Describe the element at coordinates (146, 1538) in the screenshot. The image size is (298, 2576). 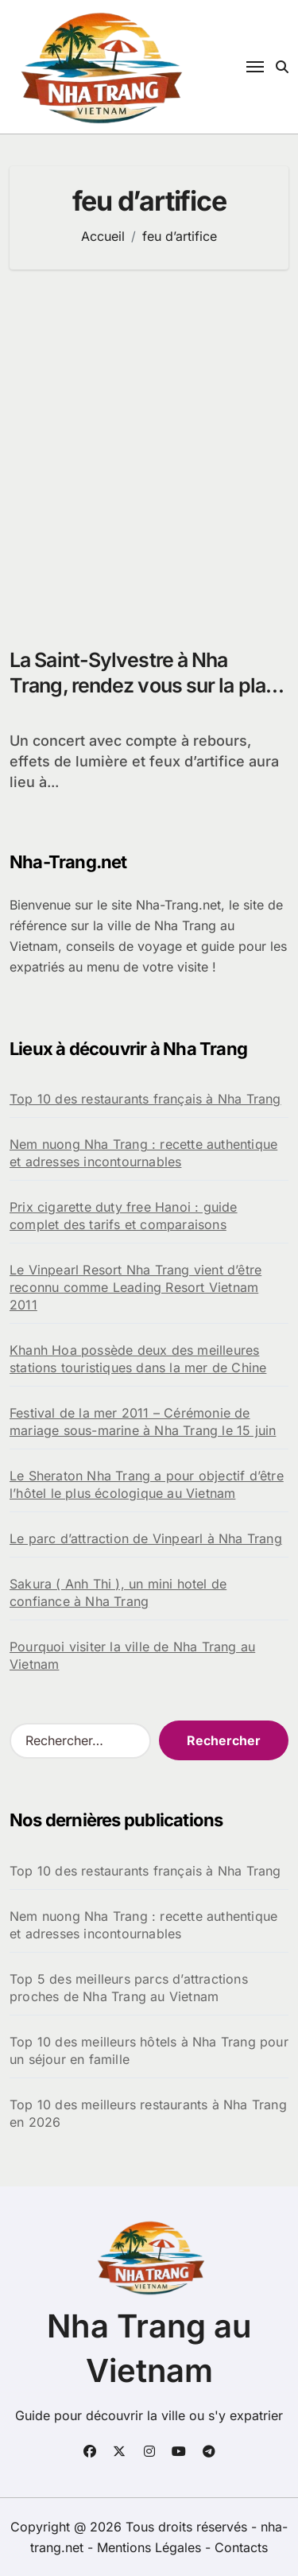
I see `Le parc d’attraction de Vinpearl à Nha Trang` at that location.